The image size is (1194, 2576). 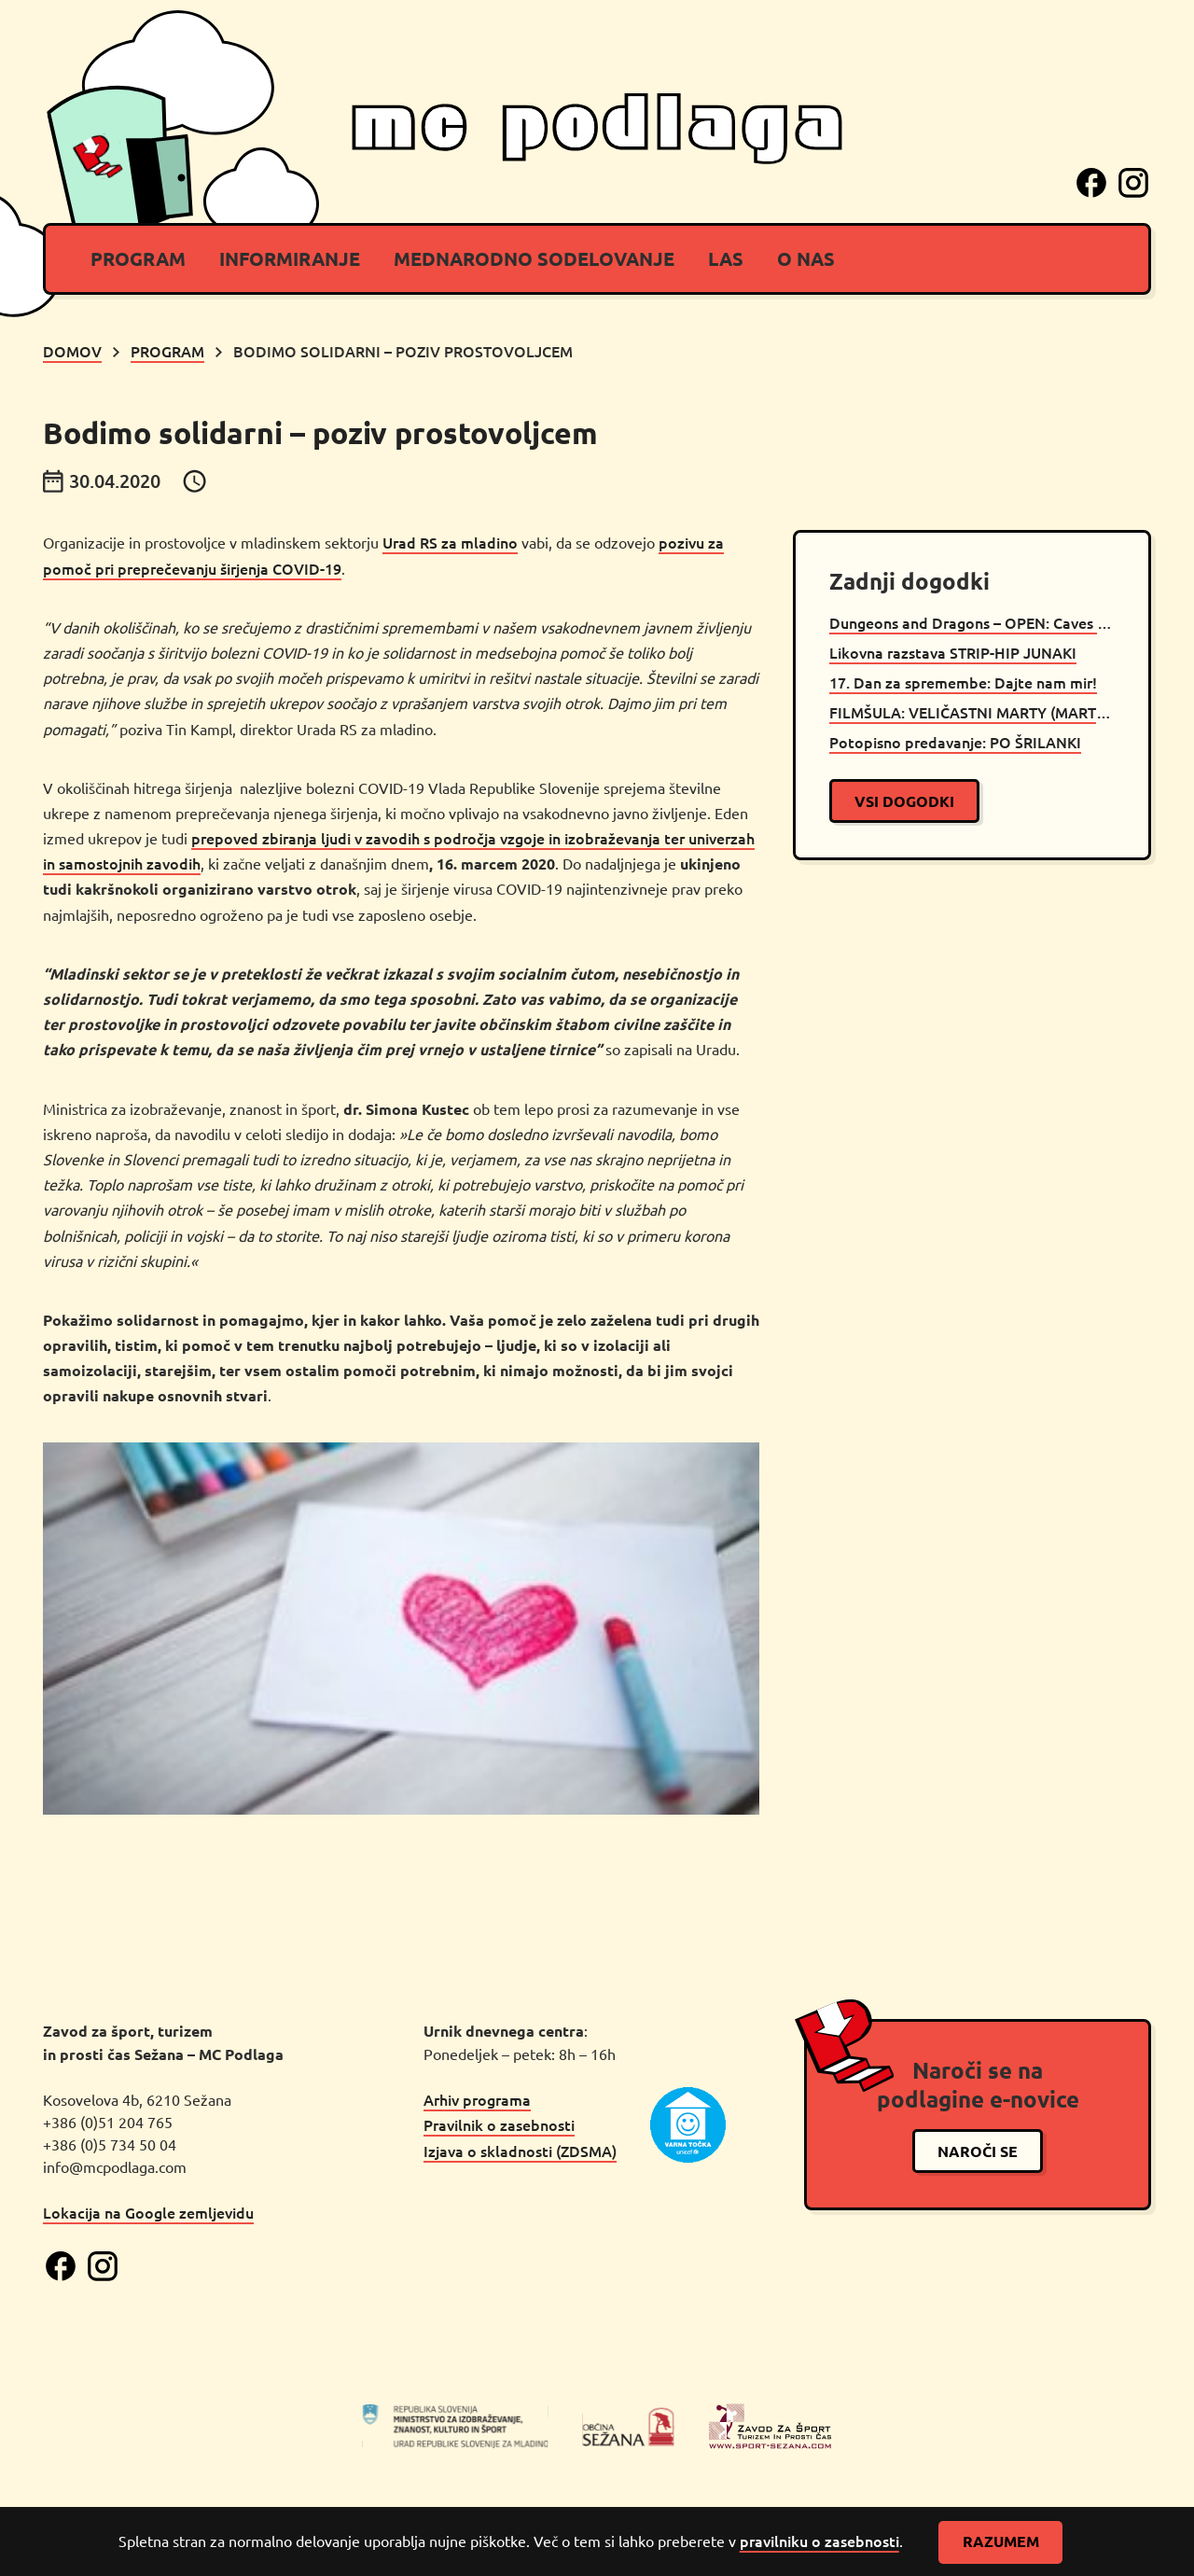 I want to click on 17. Dan za spremembe: Dajte nam mir!, so click(x=963, y=682).